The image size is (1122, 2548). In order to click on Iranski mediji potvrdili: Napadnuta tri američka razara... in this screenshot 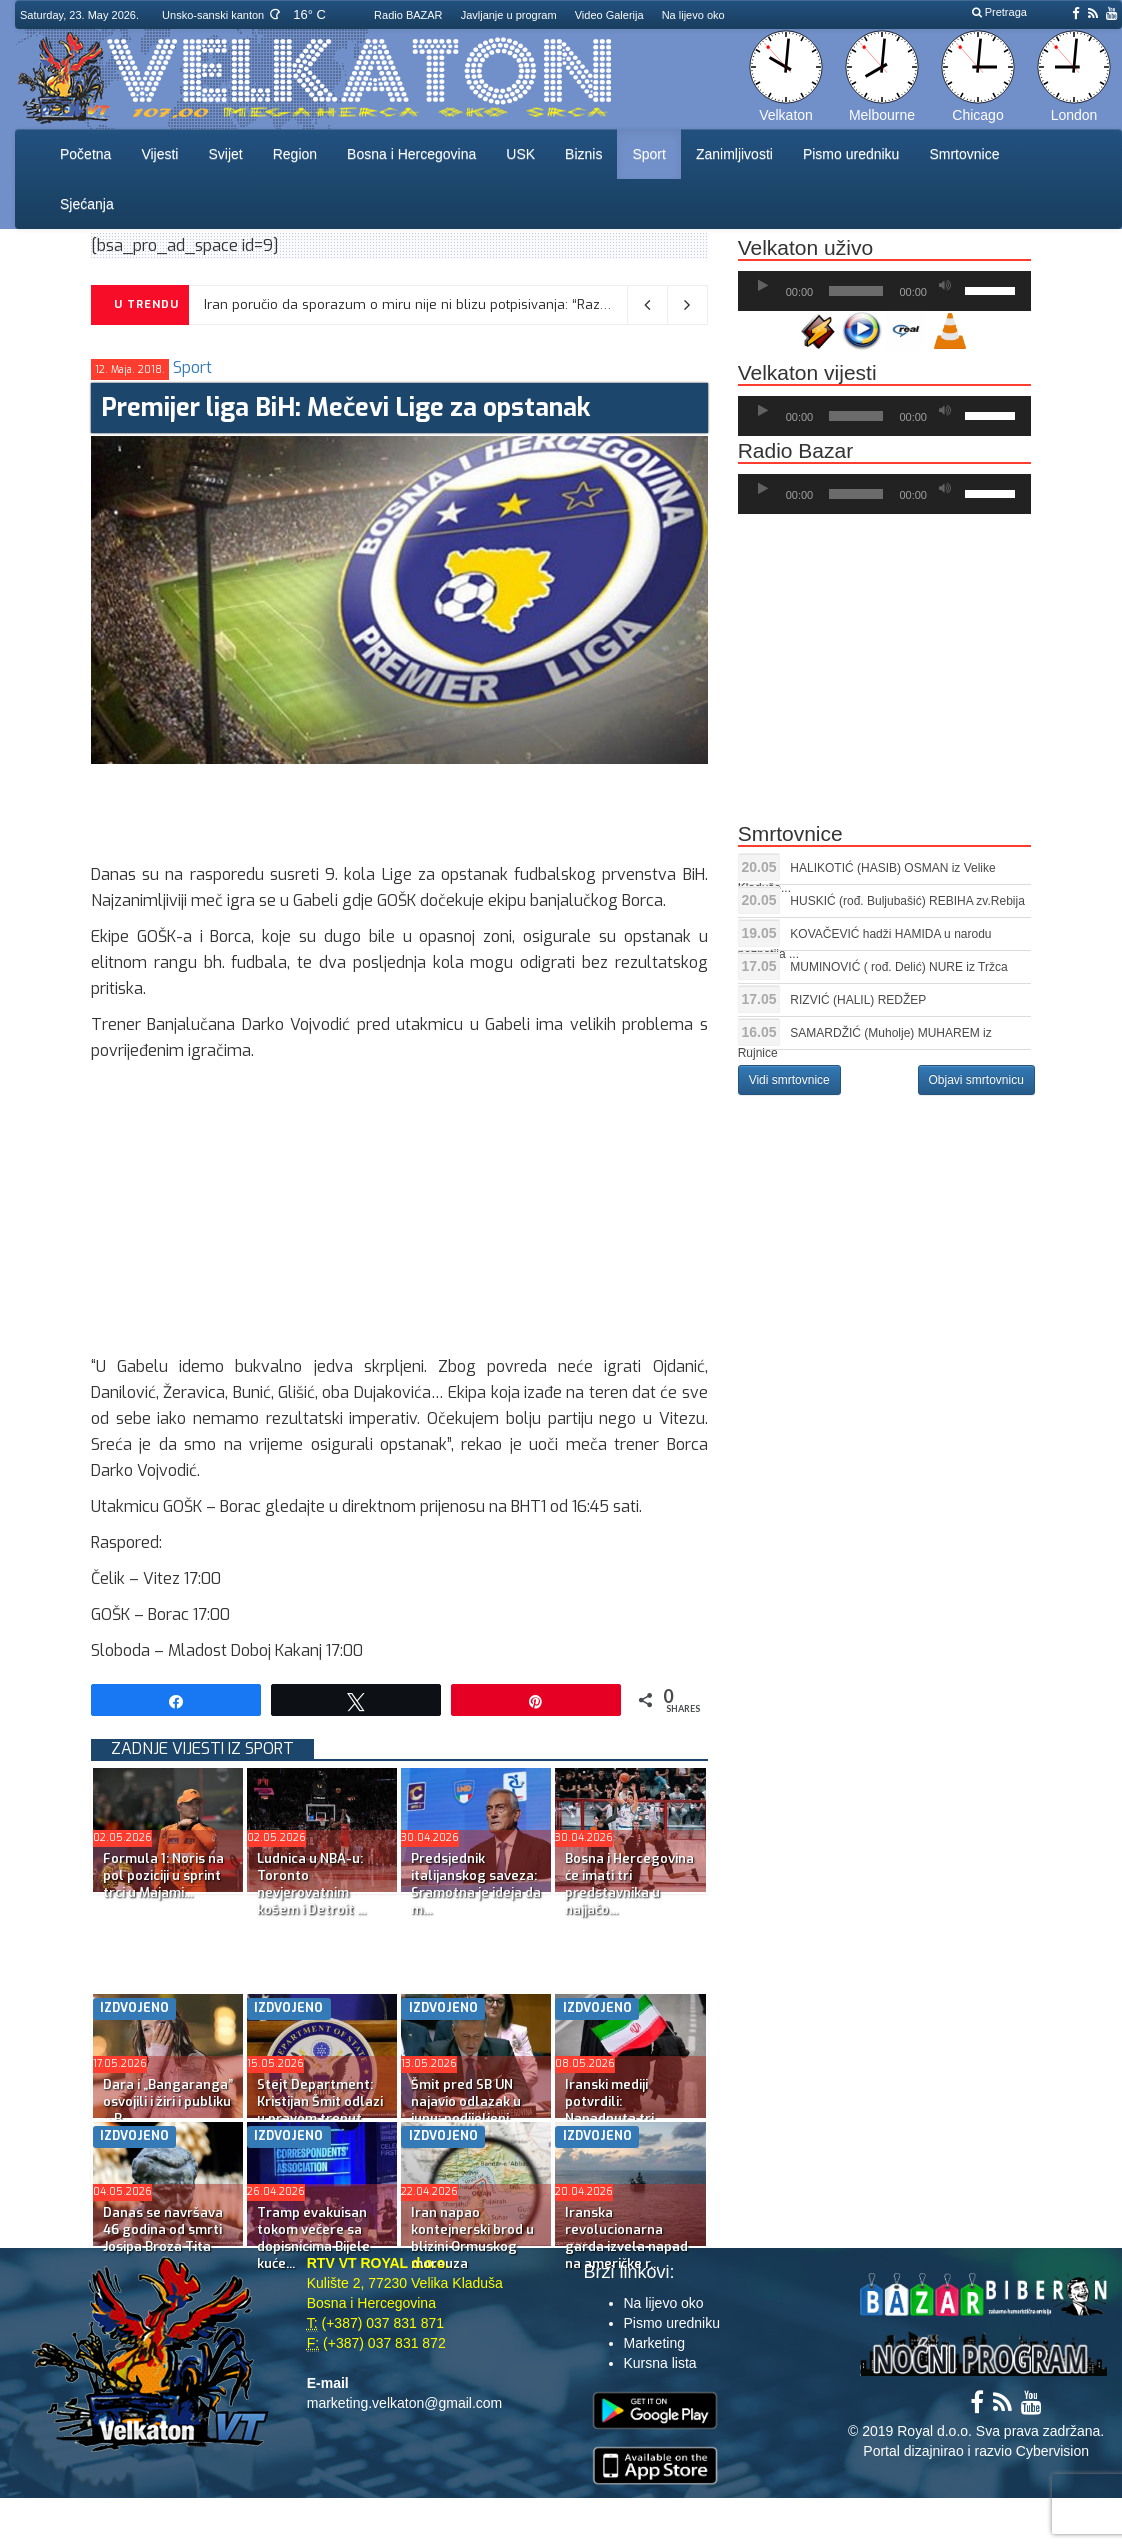, I will do `click(621, 2110)`.